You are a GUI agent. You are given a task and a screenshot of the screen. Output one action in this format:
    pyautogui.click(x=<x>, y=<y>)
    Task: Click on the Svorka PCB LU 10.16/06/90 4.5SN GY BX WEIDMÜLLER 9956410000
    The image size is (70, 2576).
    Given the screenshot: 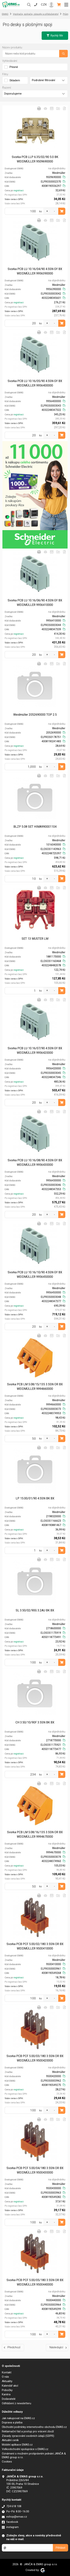 What is the action you would take?
    pyautogui.click(x=35, y=603)
    